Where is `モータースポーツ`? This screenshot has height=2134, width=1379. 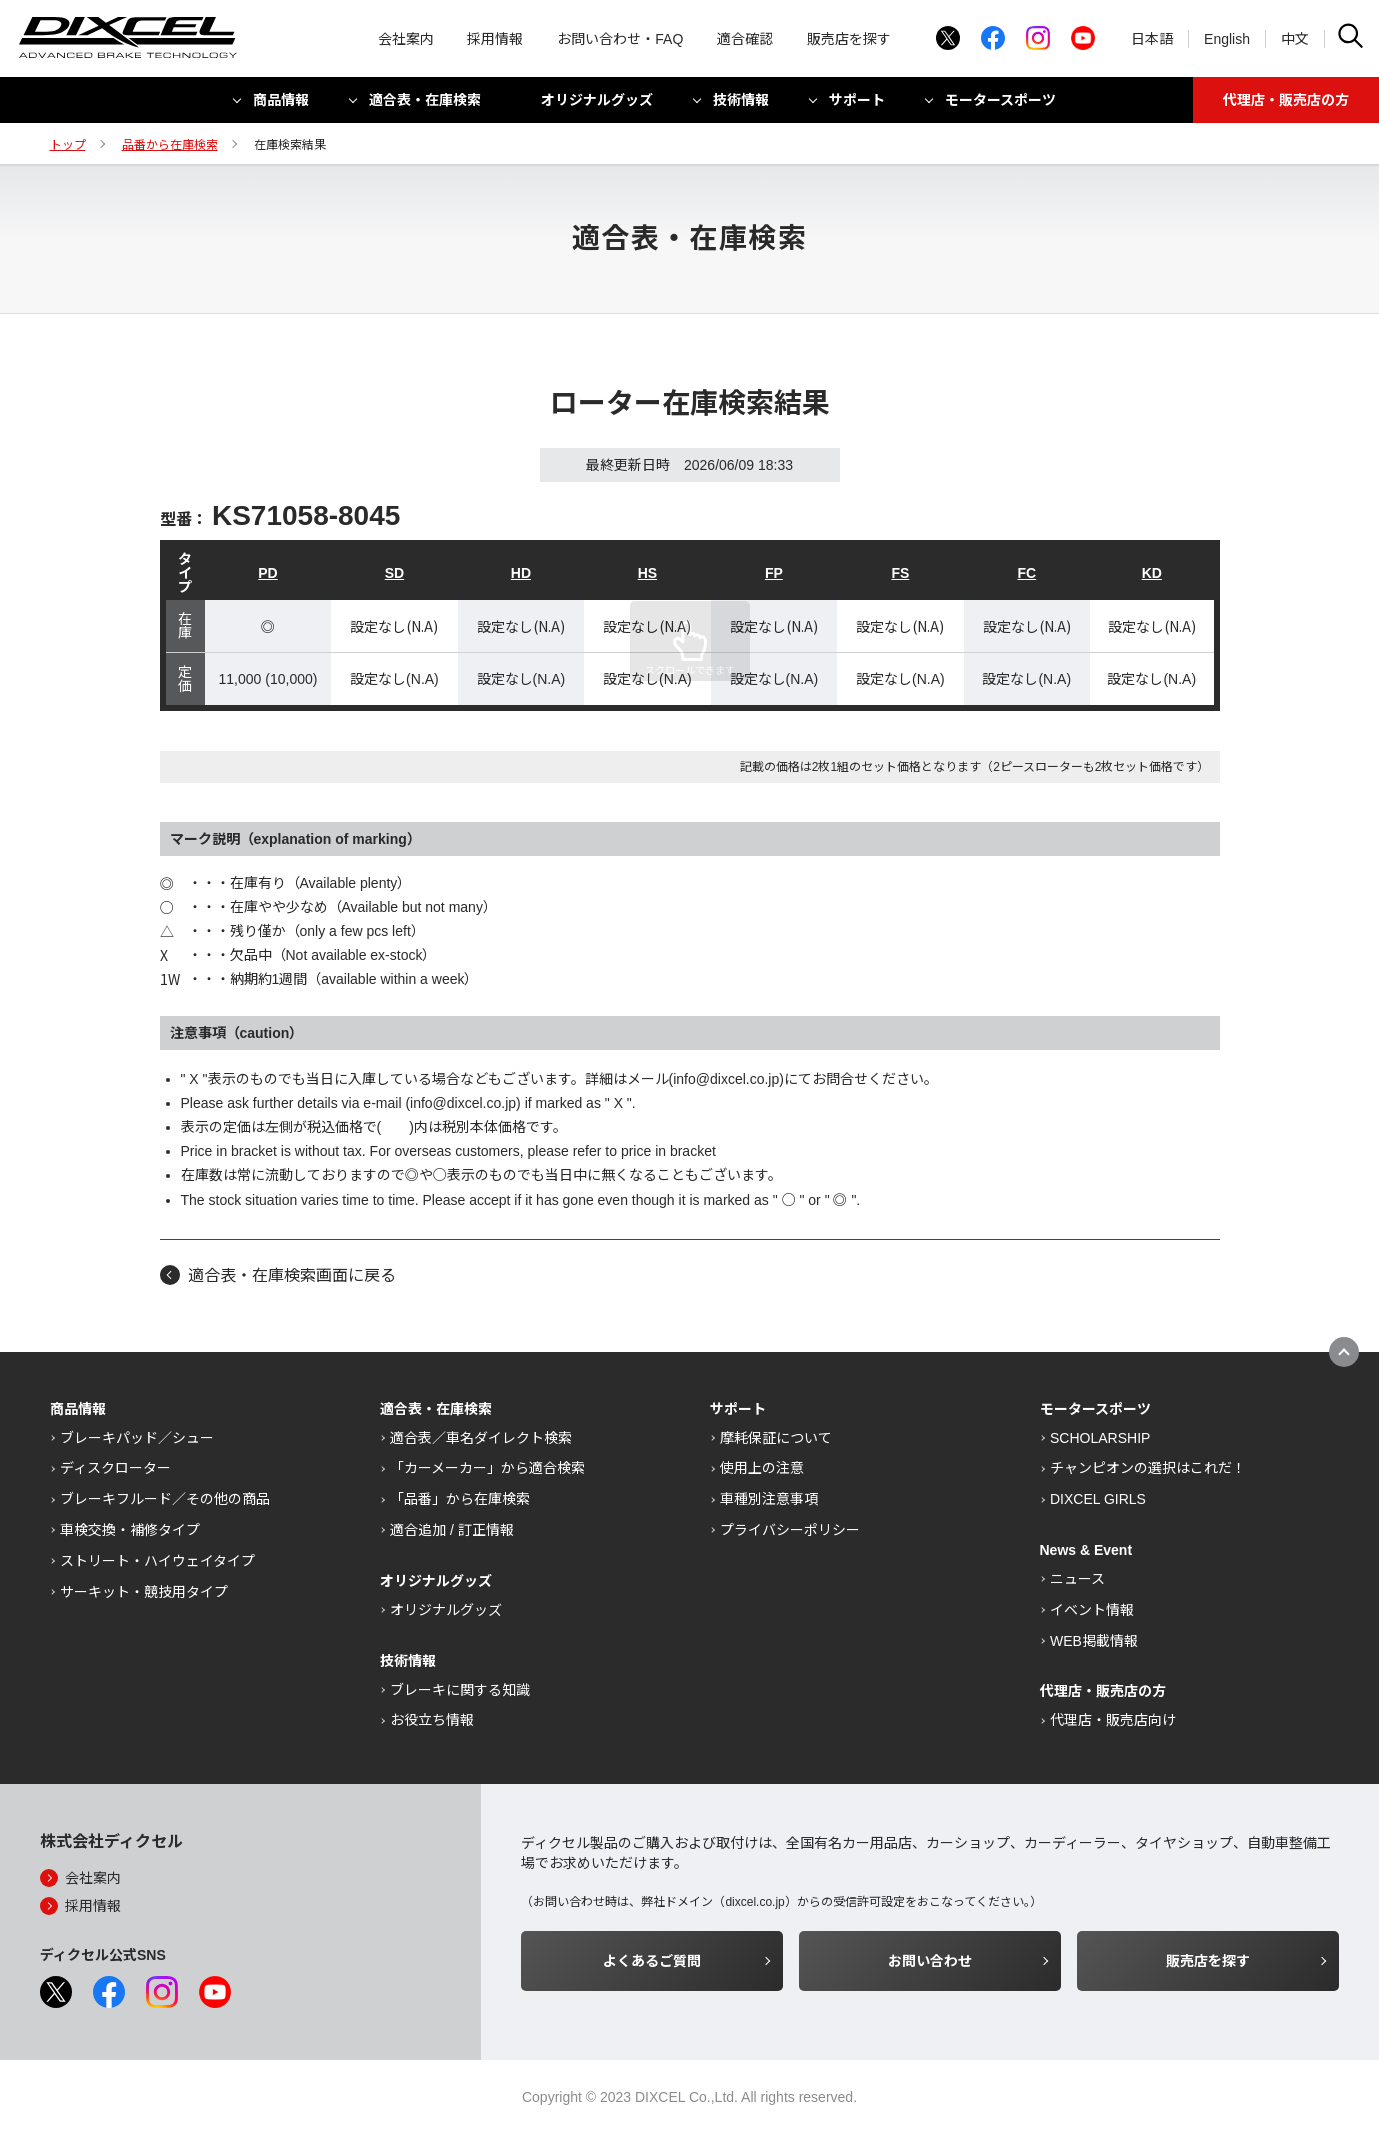
モータースポーツ is located at coordinates (1000, 103).